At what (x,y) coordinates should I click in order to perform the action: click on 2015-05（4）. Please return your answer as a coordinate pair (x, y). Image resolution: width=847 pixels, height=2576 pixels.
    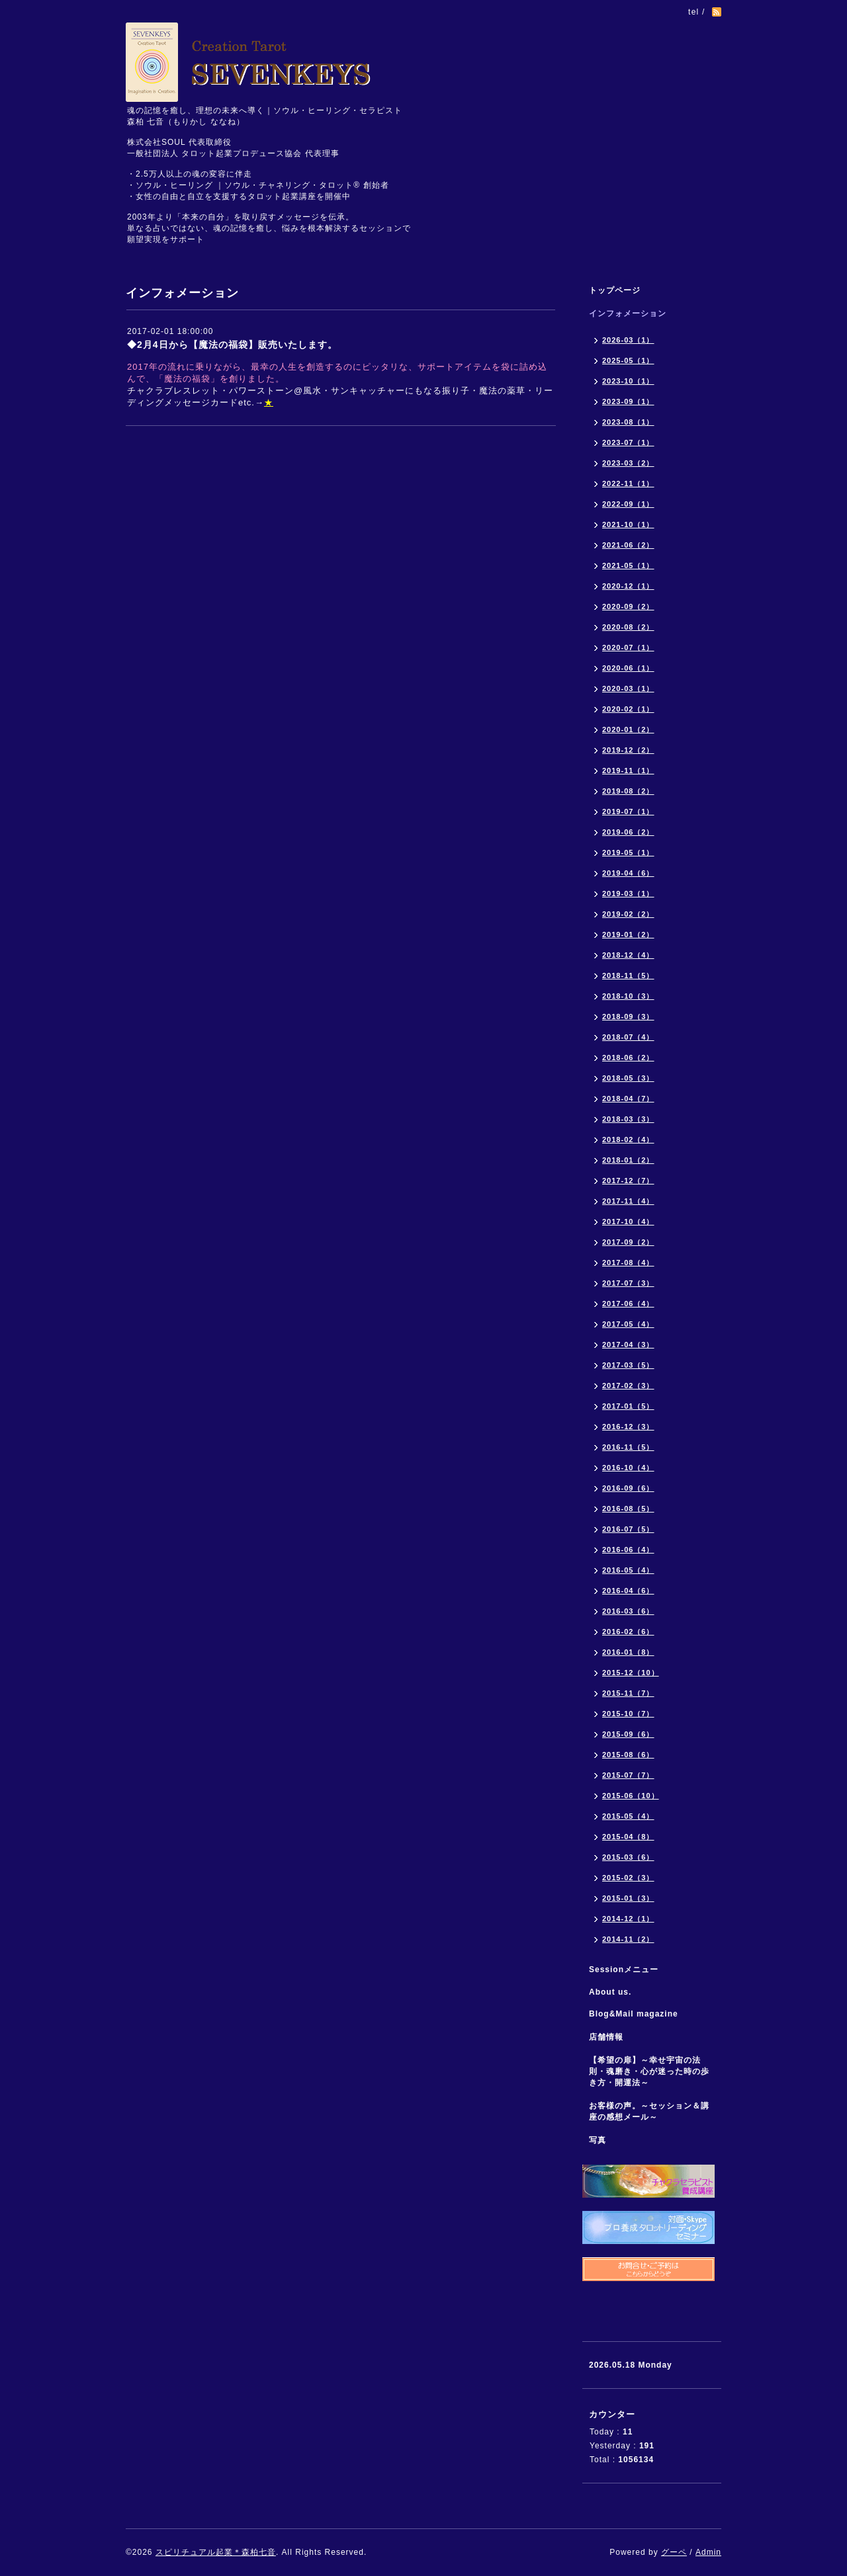
    Looking at the image, I should click on (628, 1816).